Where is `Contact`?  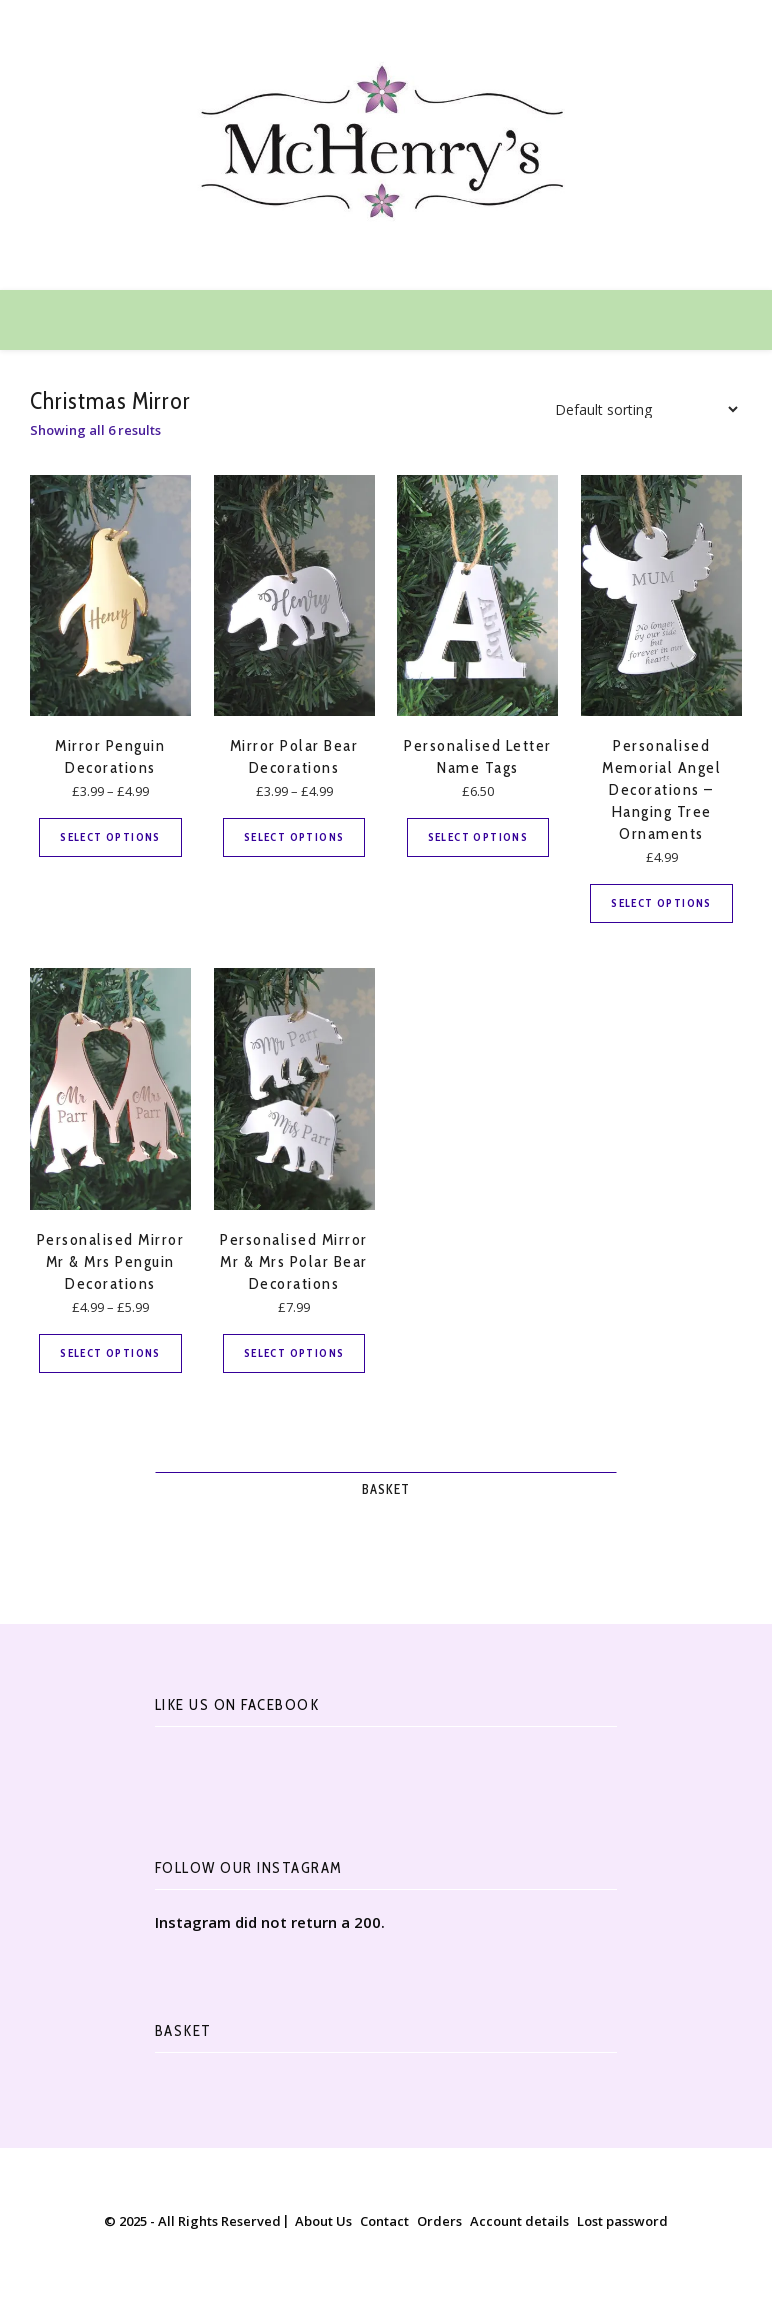 Contact is located at coordinates (384, 2221).